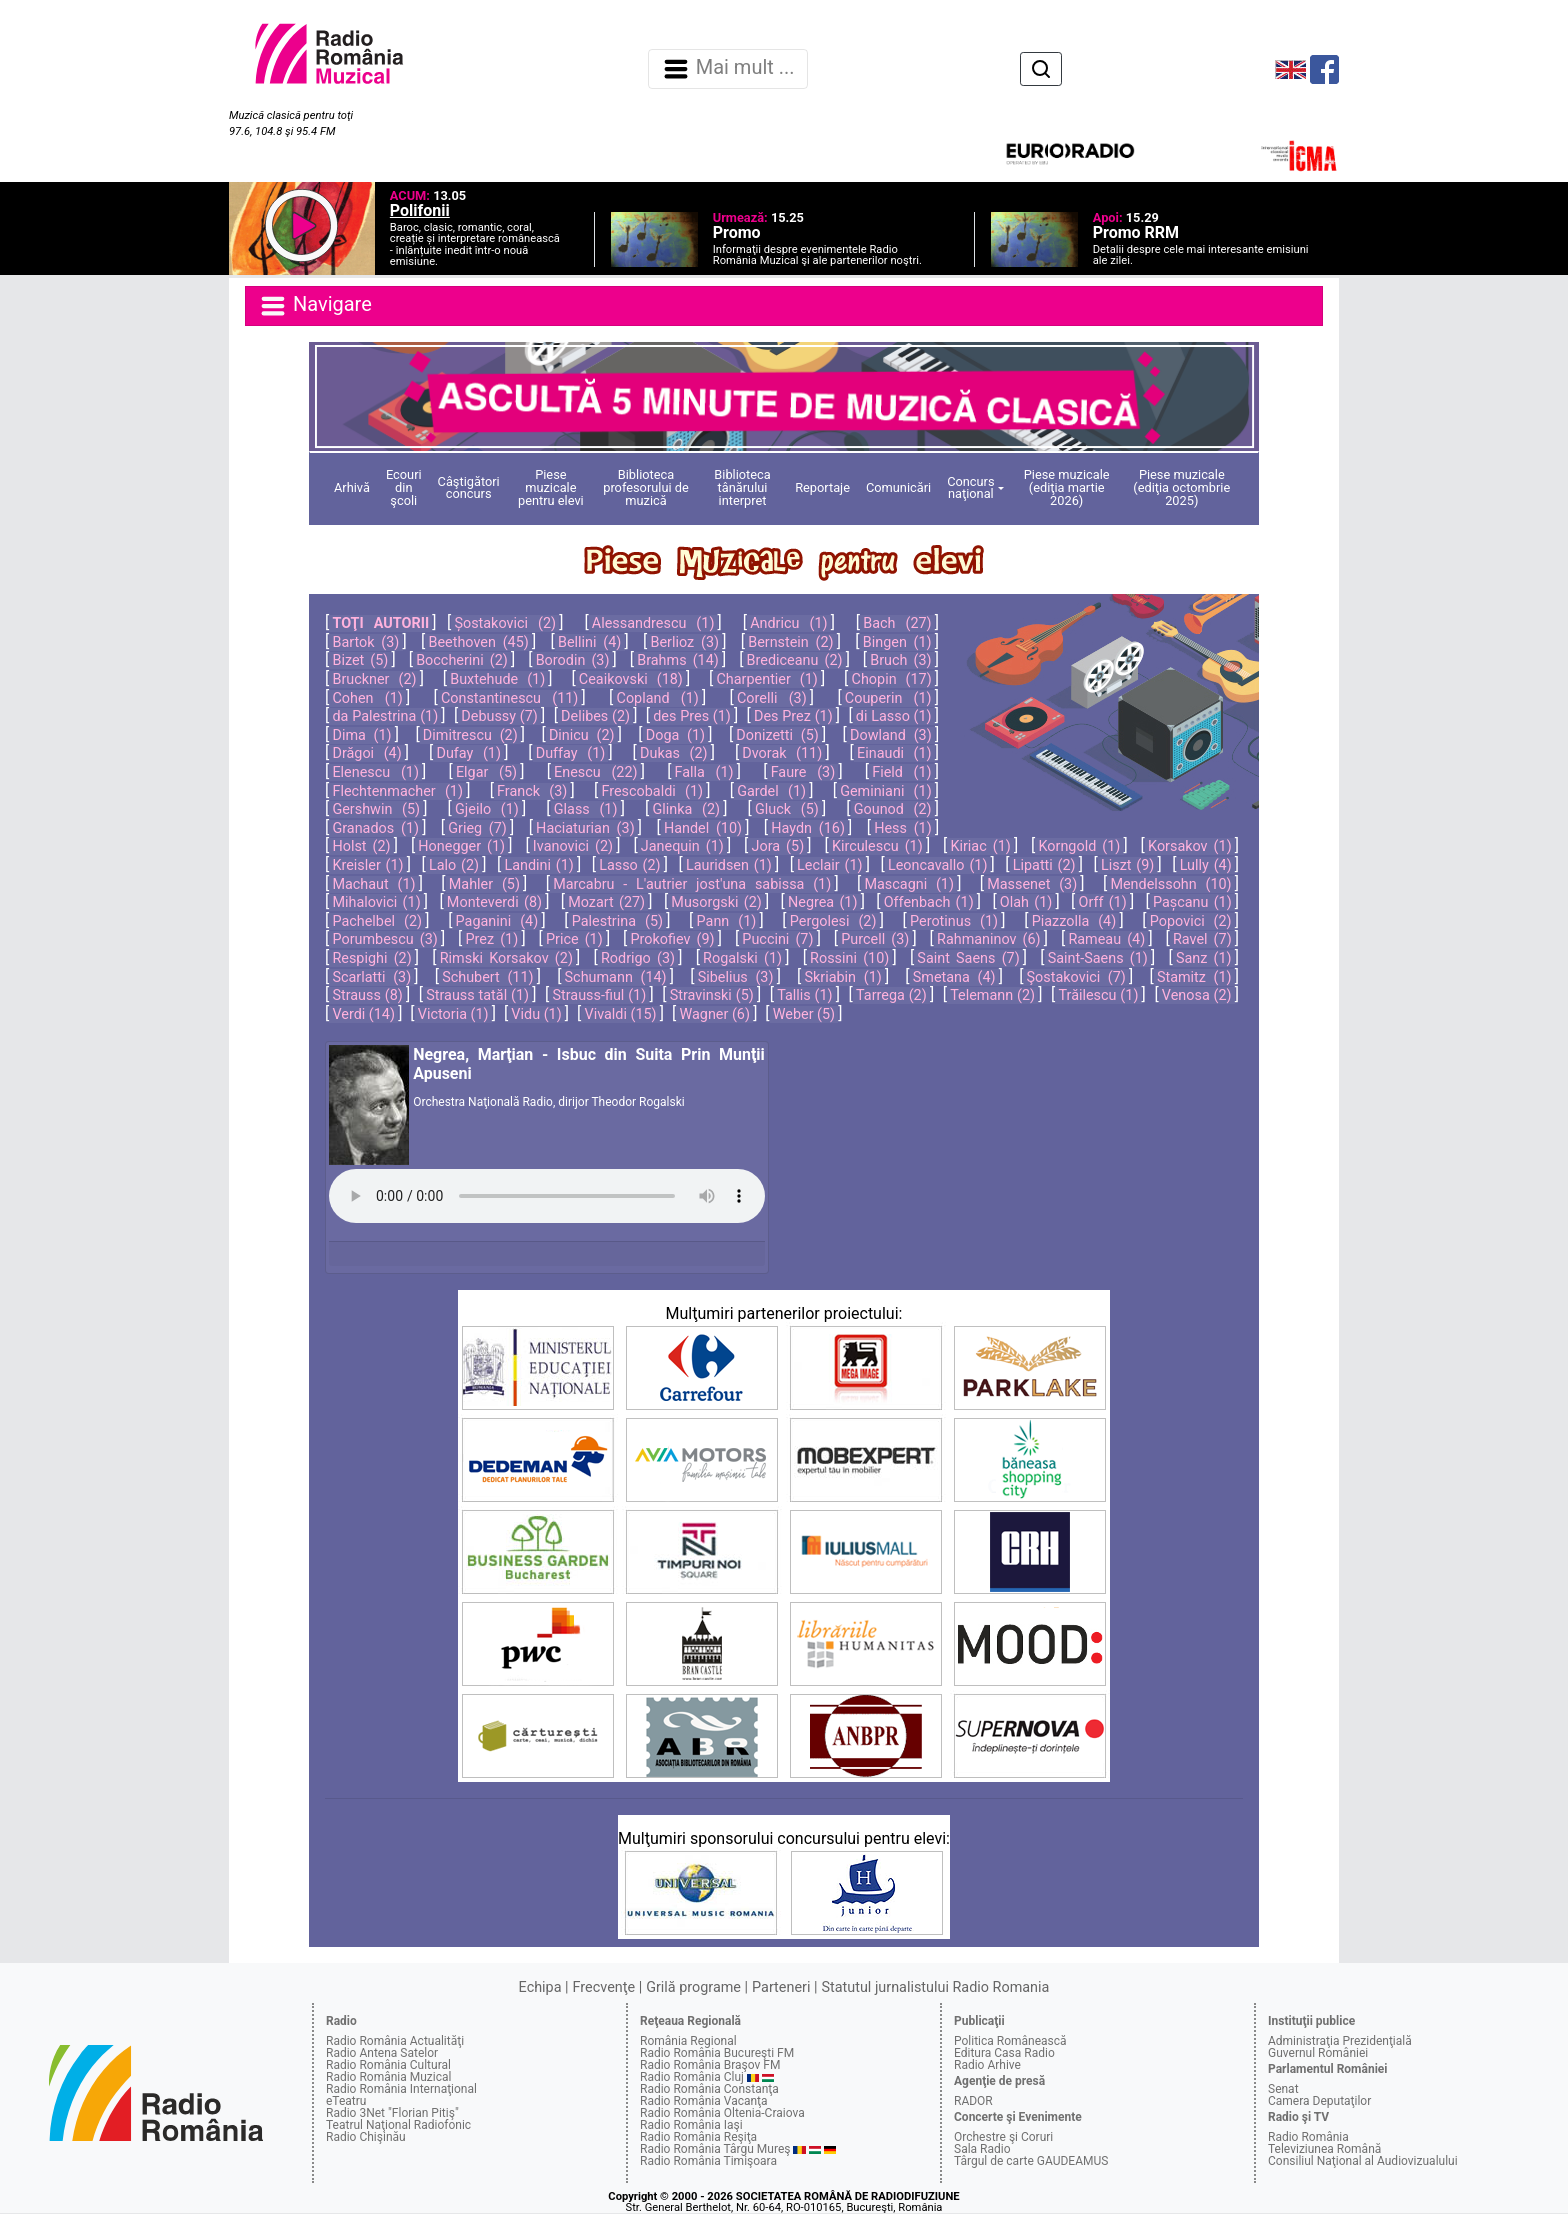 The image size is (1568, 2214). I want to click on Marcabru - L'autrier jost'una sabissa (1), so click(692, 884).